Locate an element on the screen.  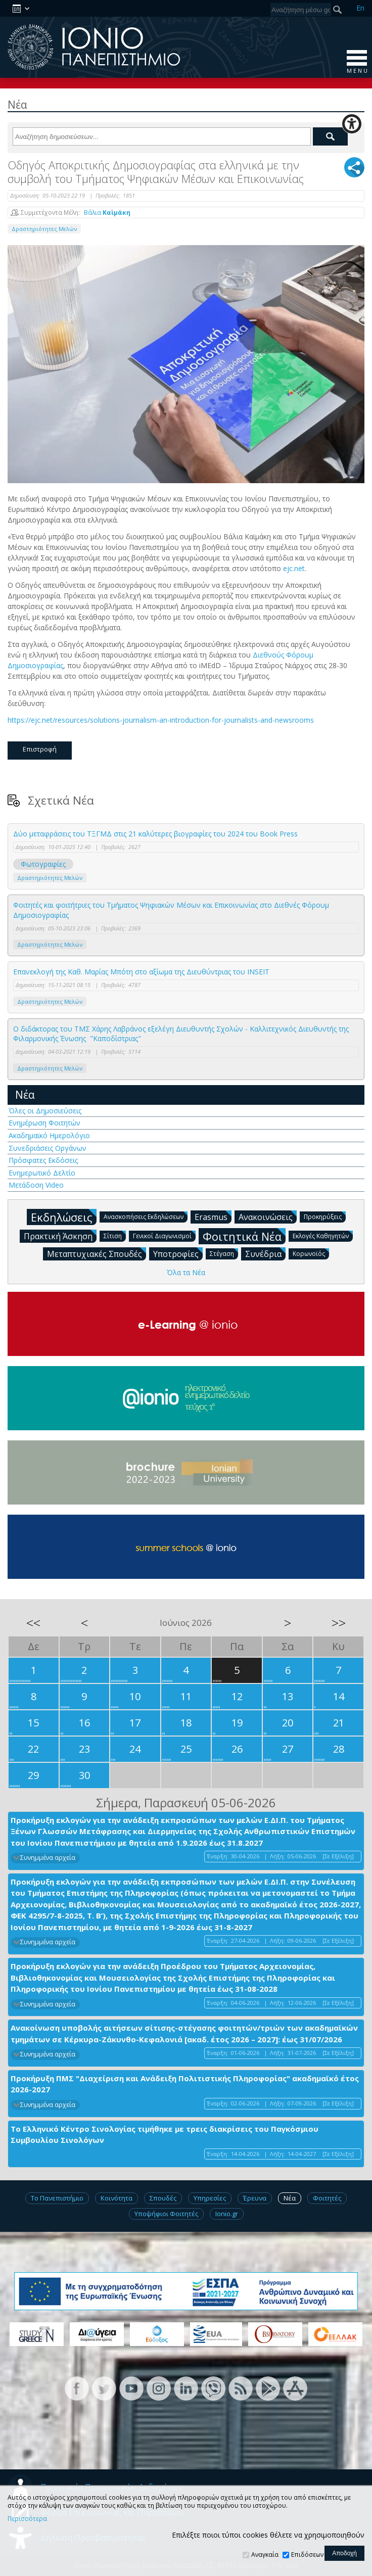
ejc.net is located at coordinates (294, 568).